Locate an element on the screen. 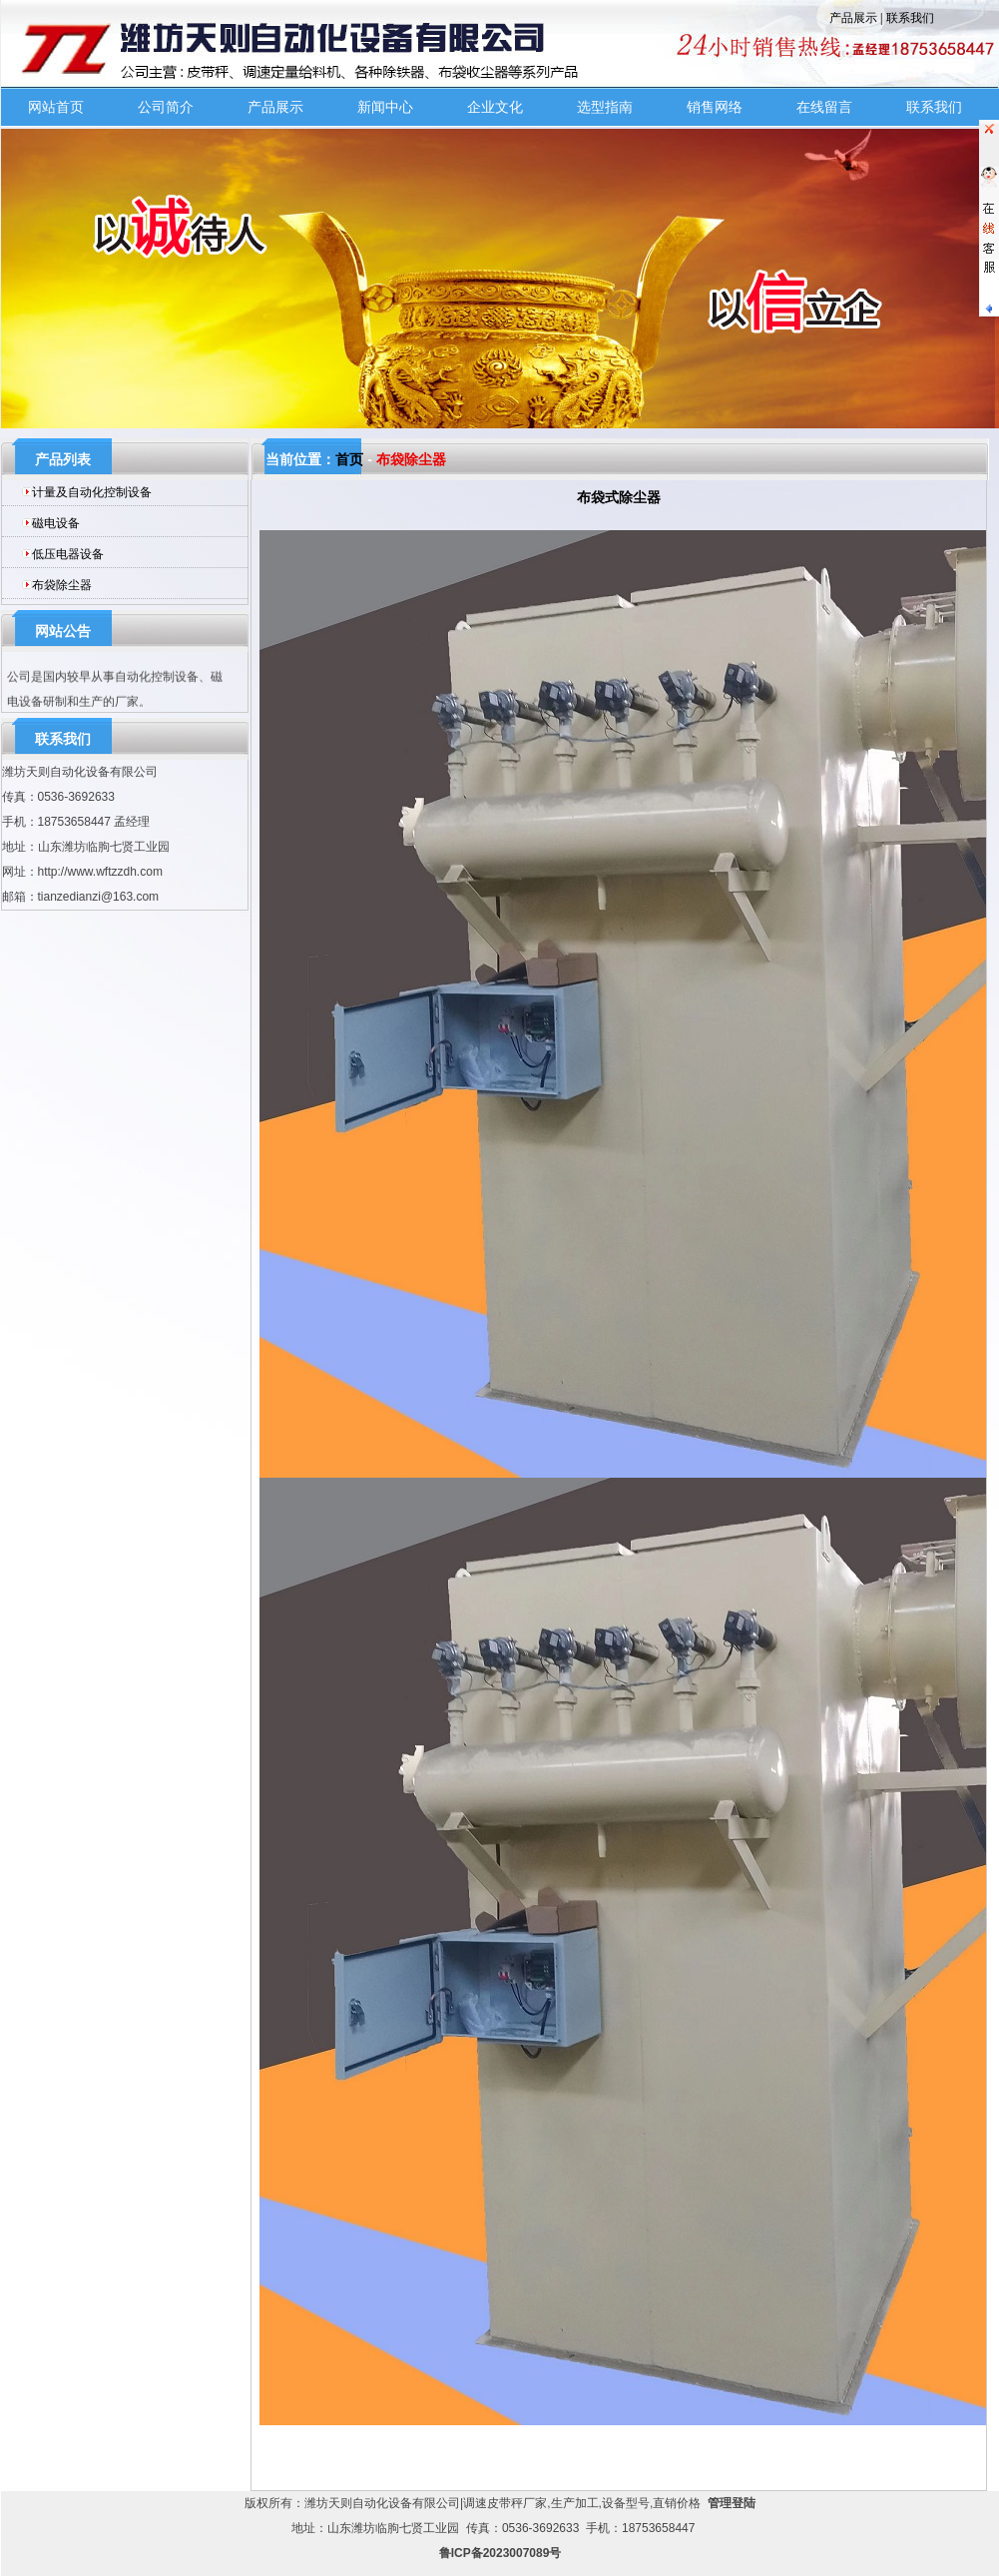 The height and width of the screenshot is (2576, 999). 新闻中心 is located at coordinates (385, 107).